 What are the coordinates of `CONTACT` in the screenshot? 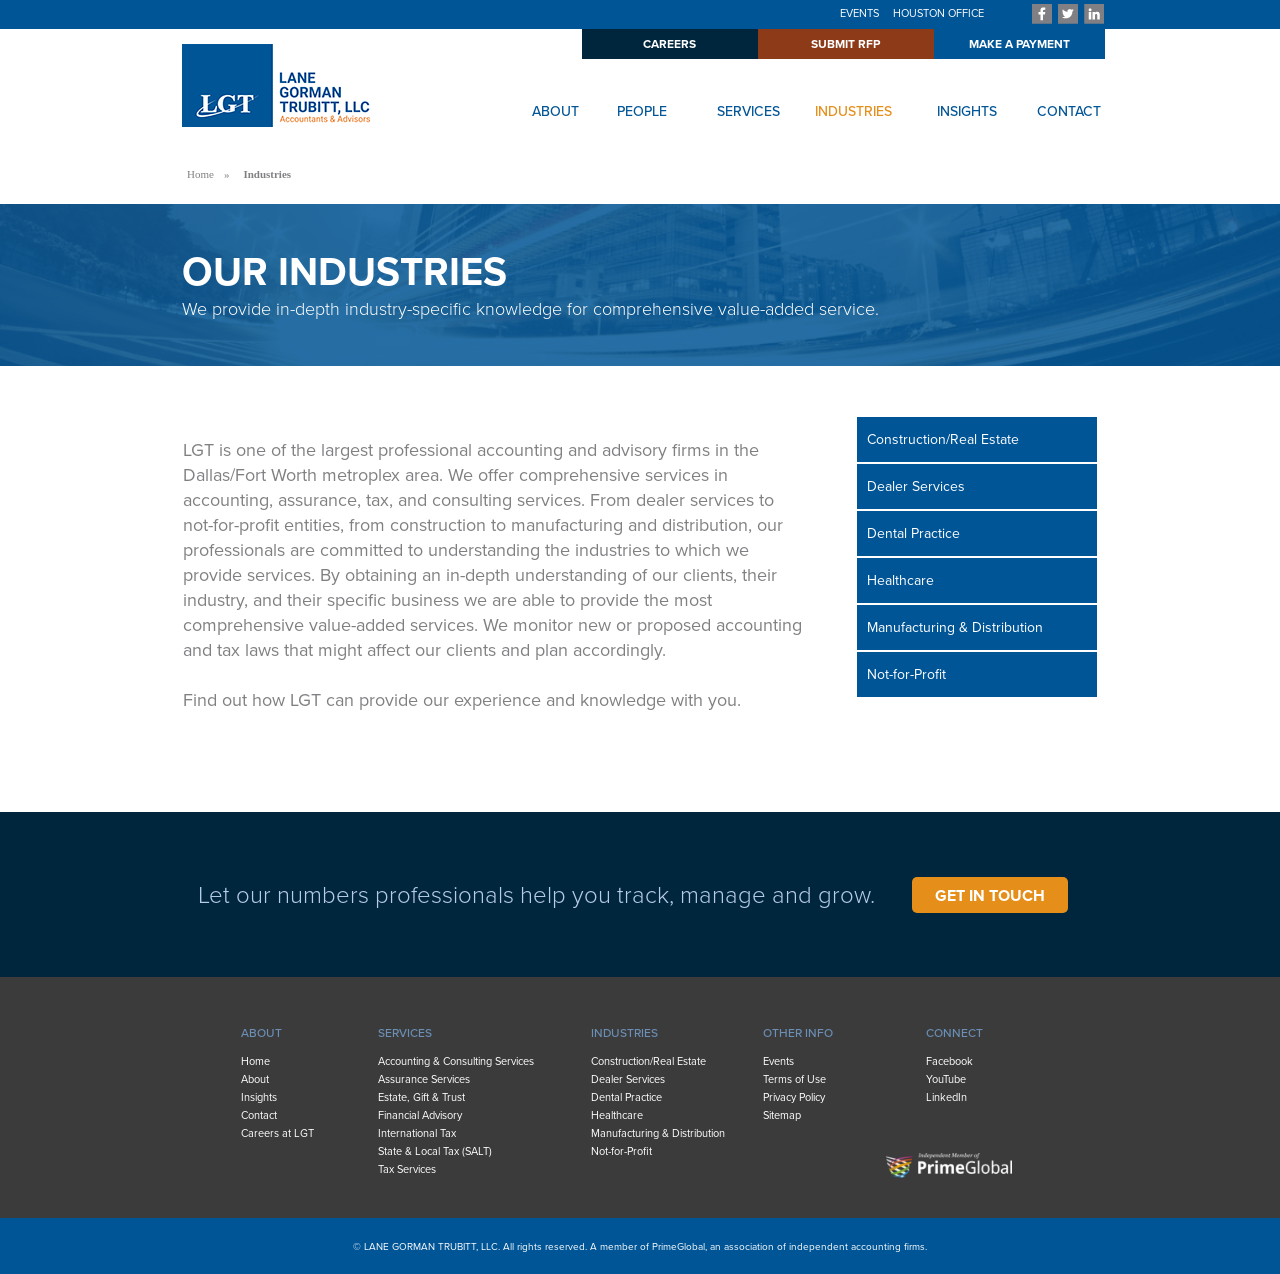 It's located at (1069, 111).